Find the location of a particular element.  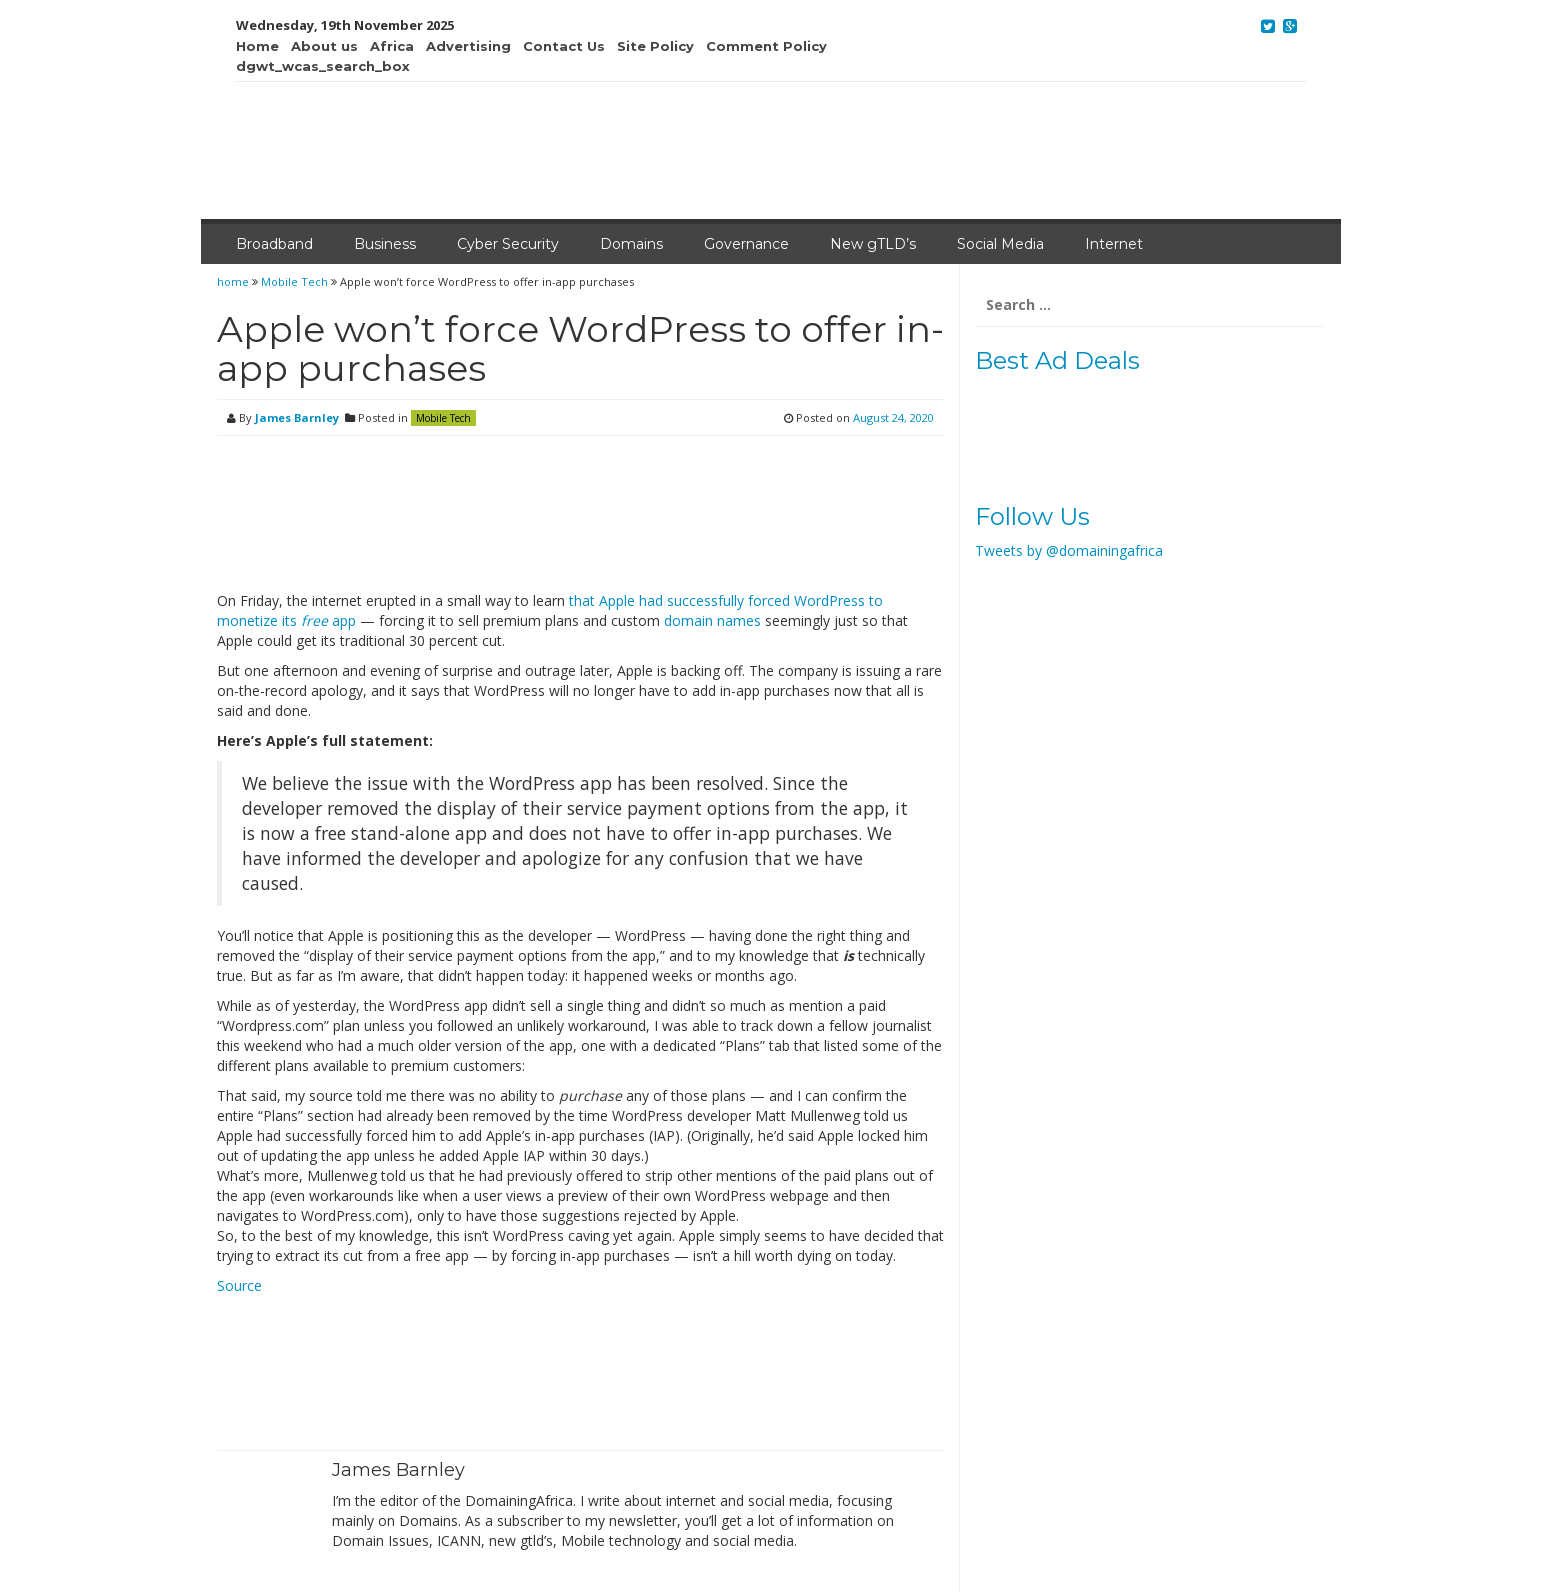

Contact Us is located at coordinates (564, 46).